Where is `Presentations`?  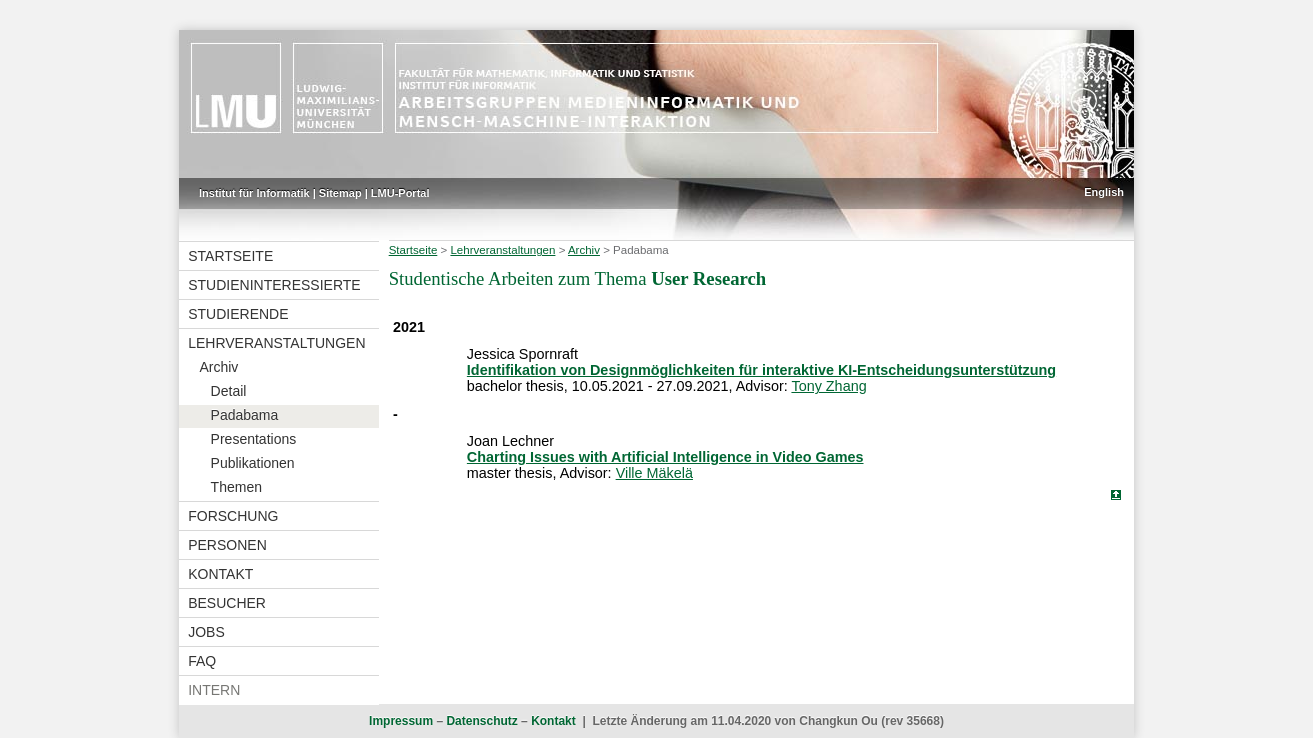
Presentations is located at coordinates (254, 439).